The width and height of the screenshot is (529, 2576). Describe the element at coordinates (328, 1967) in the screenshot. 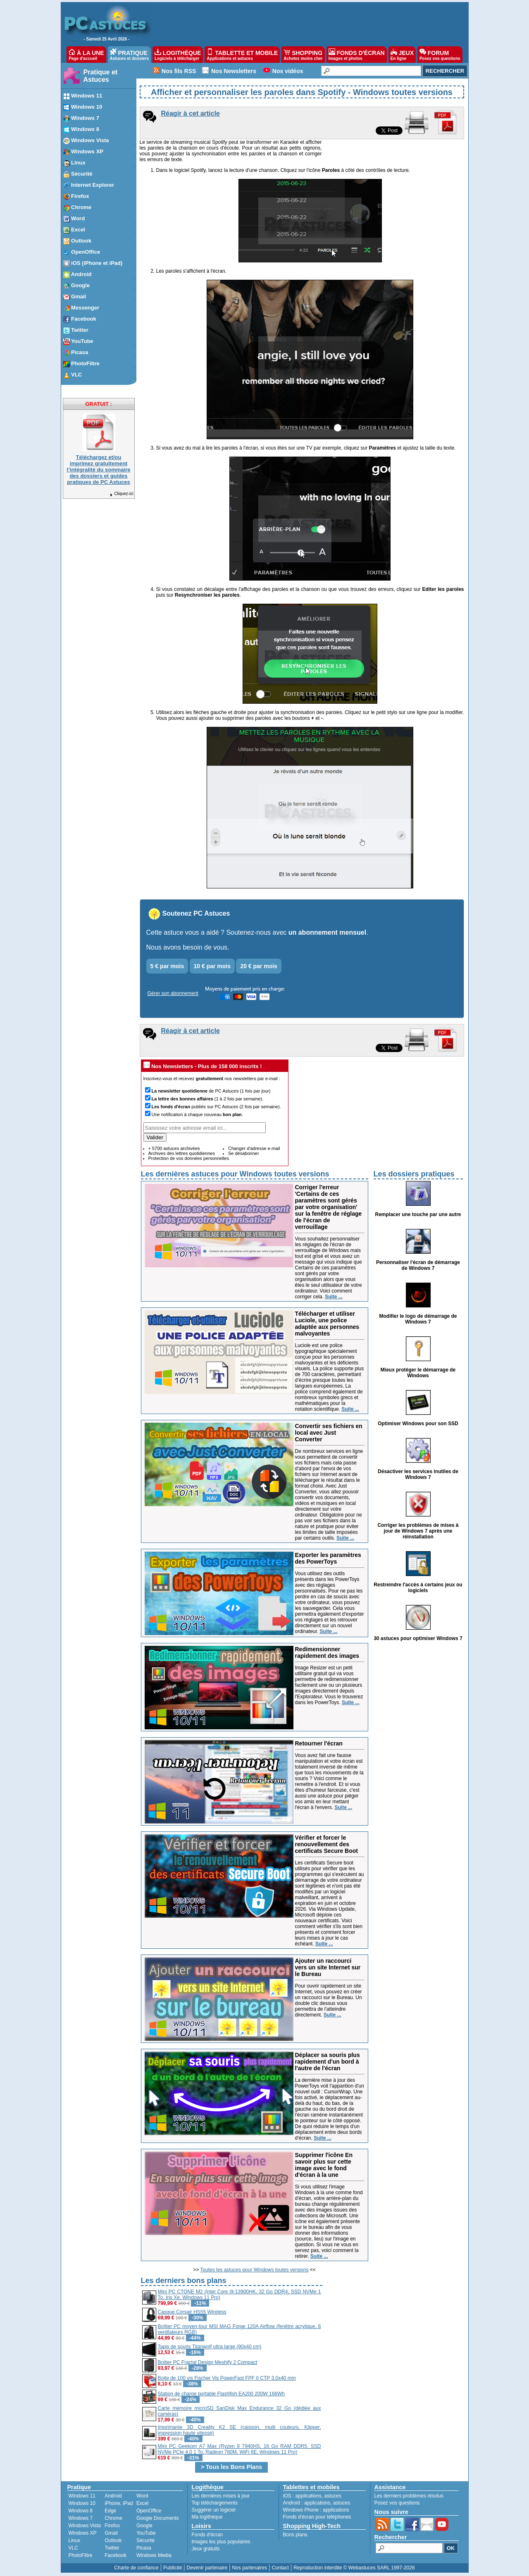

I see `Ajouter un raccourci vers un site Internet sur le Bureau` at that location.